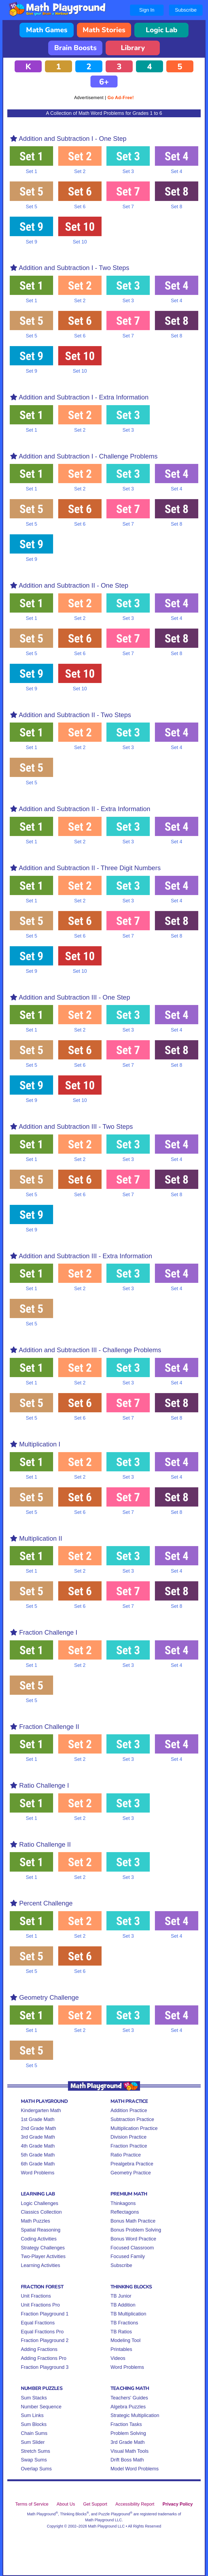 The height and width of the screenshot is (2576, 208). I want to click on Reflectagons, so click(124, 2212).